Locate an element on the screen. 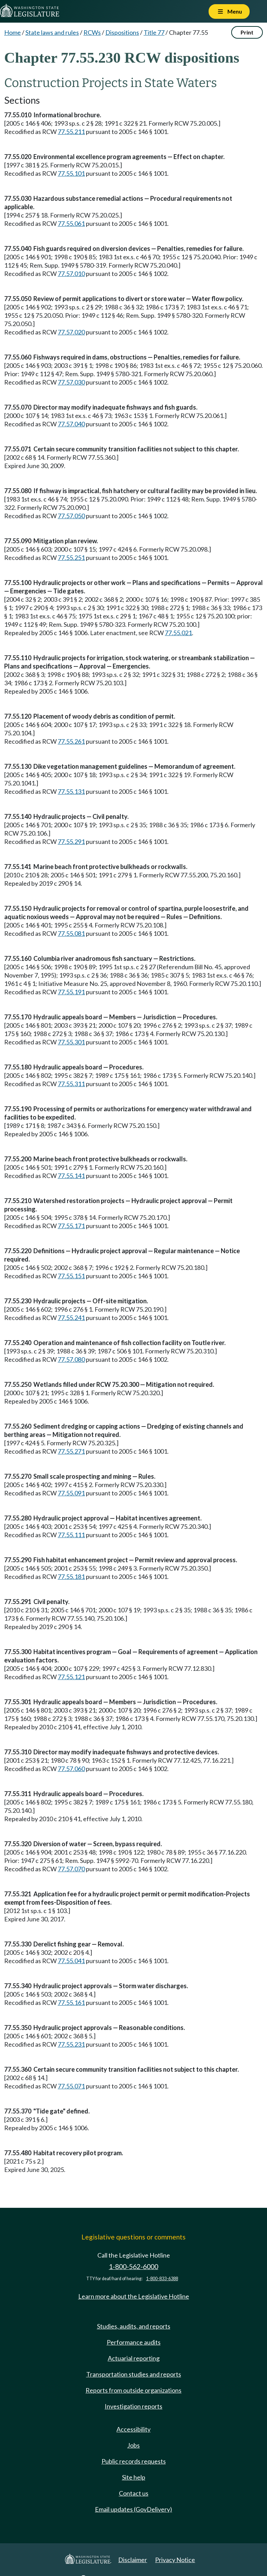  Actuarial reporting is located at coordinates (134, 2358).